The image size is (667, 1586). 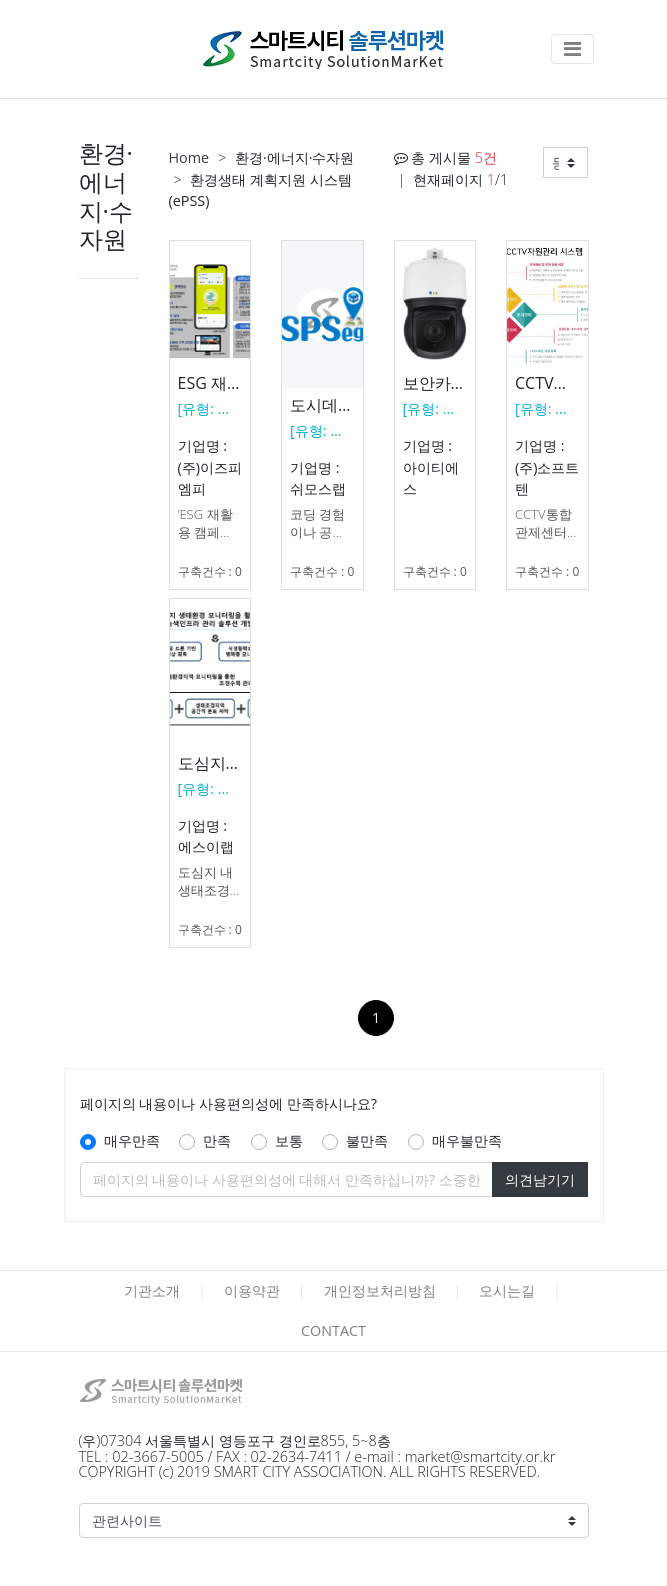 I want to click on 오시는길, so click(x=507, y=1290).